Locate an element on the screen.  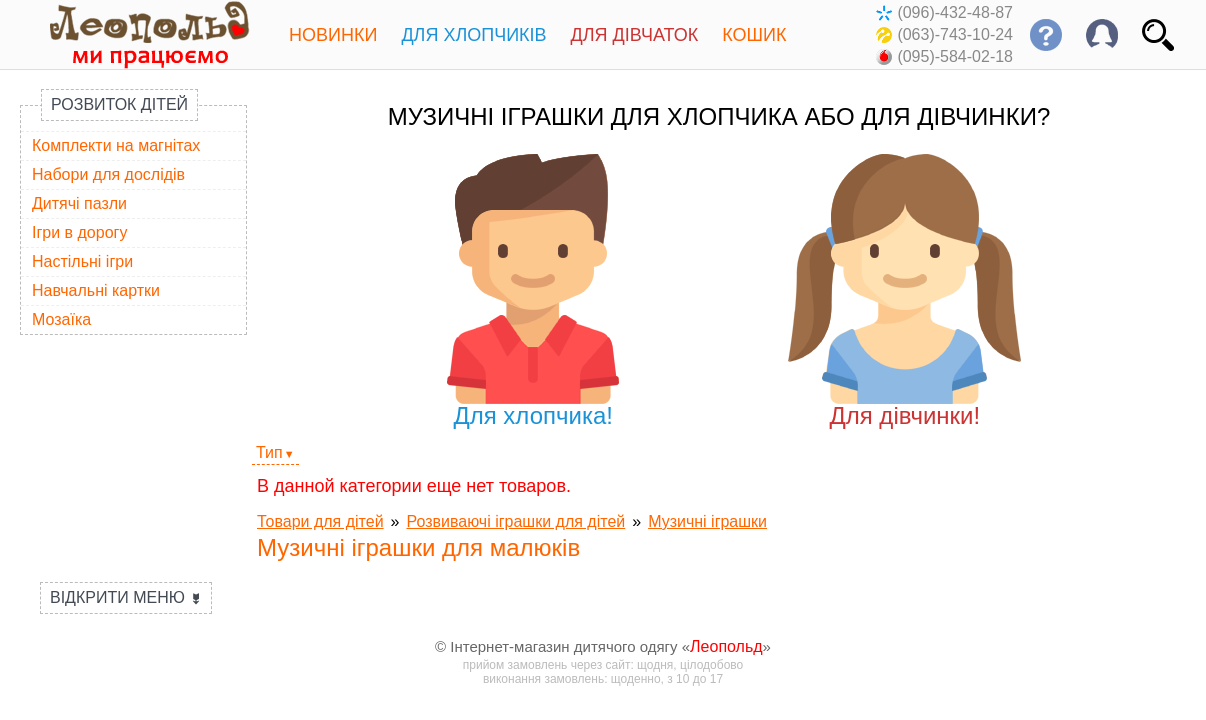
Відкрити меню is located at coordinates (126, 597).